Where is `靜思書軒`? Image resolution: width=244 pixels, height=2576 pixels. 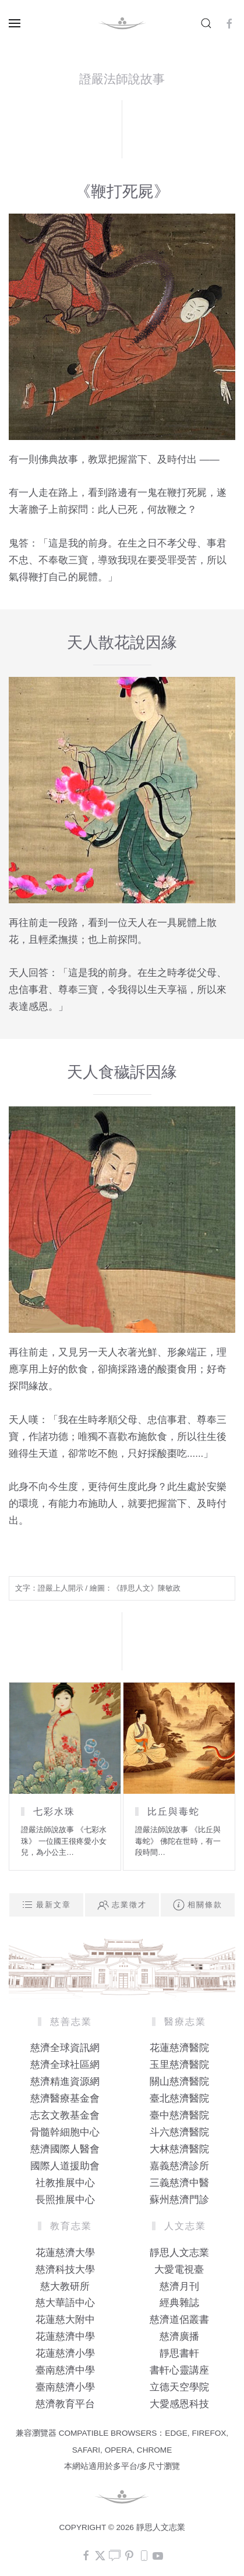 靜思書軒 is located at coordinates (179, 2353).